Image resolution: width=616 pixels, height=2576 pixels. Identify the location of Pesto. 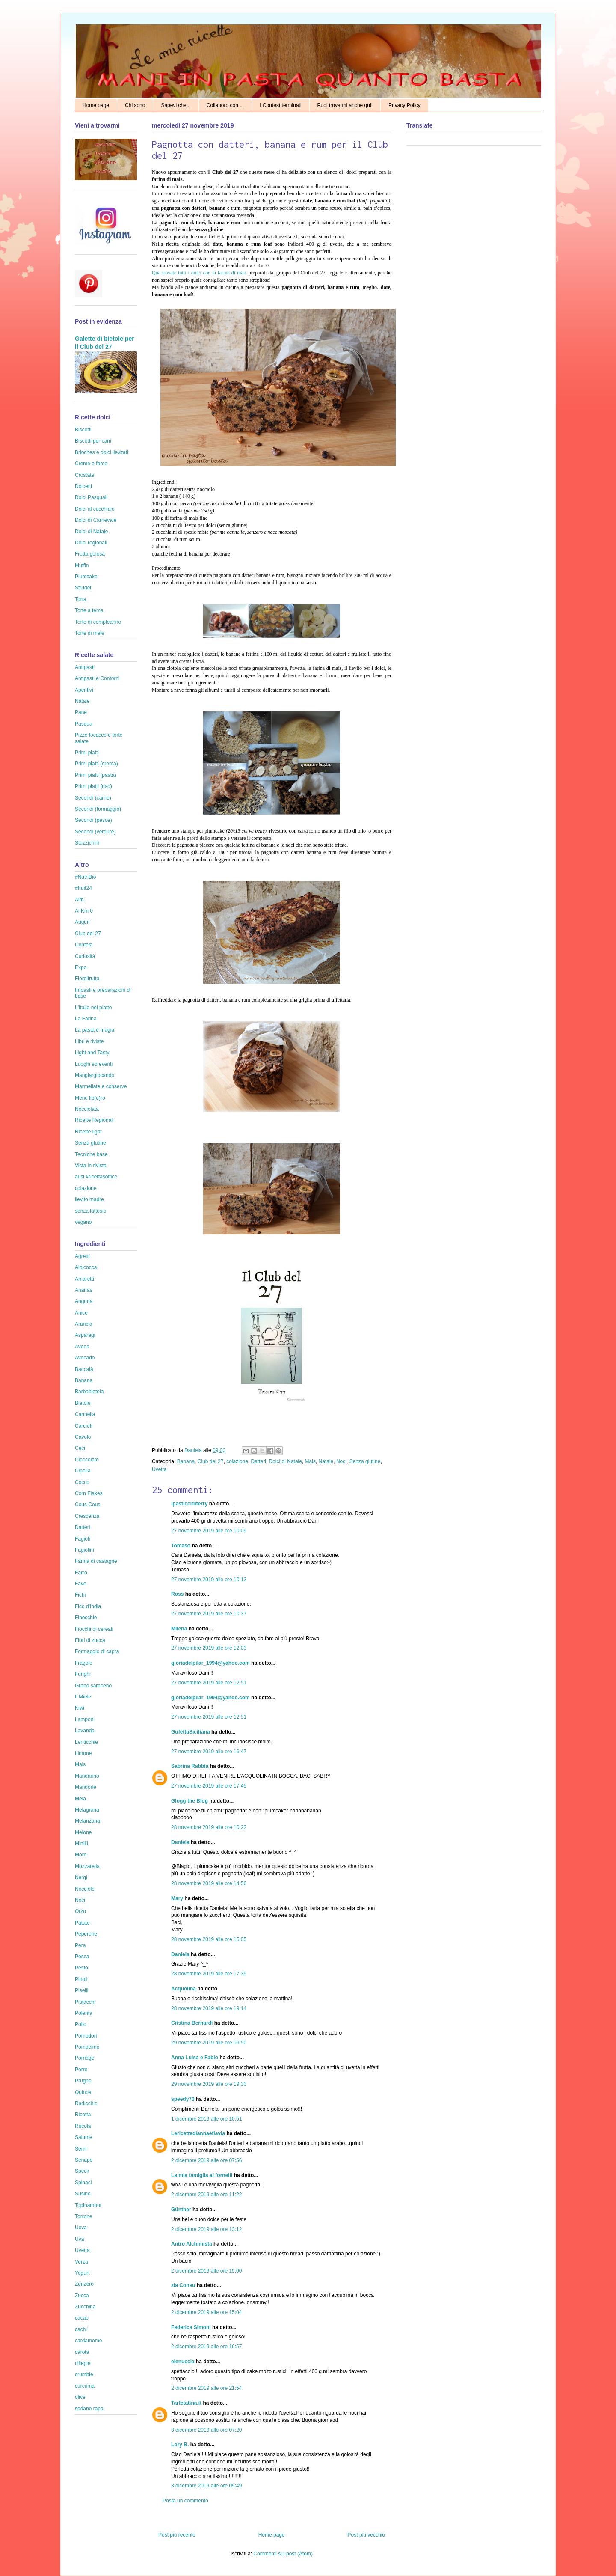
(81, 1968).